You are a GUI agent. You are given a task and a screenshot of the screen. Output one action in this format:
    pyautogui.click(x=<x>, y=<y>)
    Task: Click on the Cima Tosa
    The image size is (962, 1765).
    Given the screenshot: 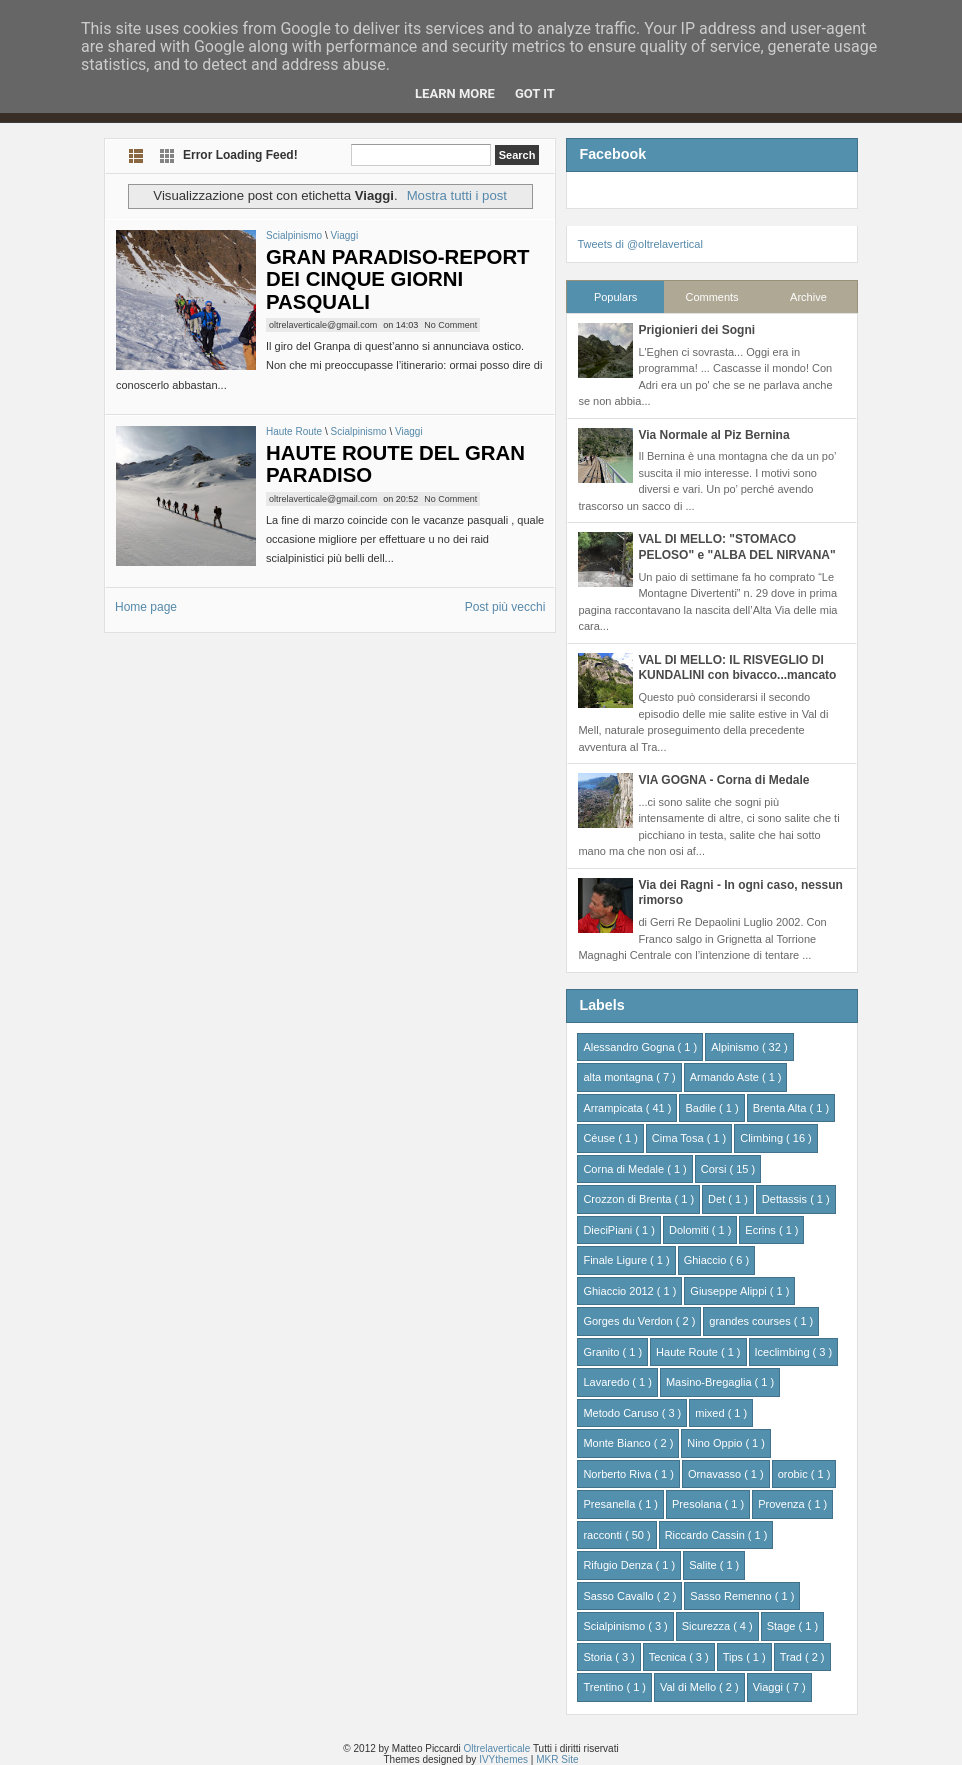 What is the action you would take?
    pyautogui.click(x=679, y=1138)
    